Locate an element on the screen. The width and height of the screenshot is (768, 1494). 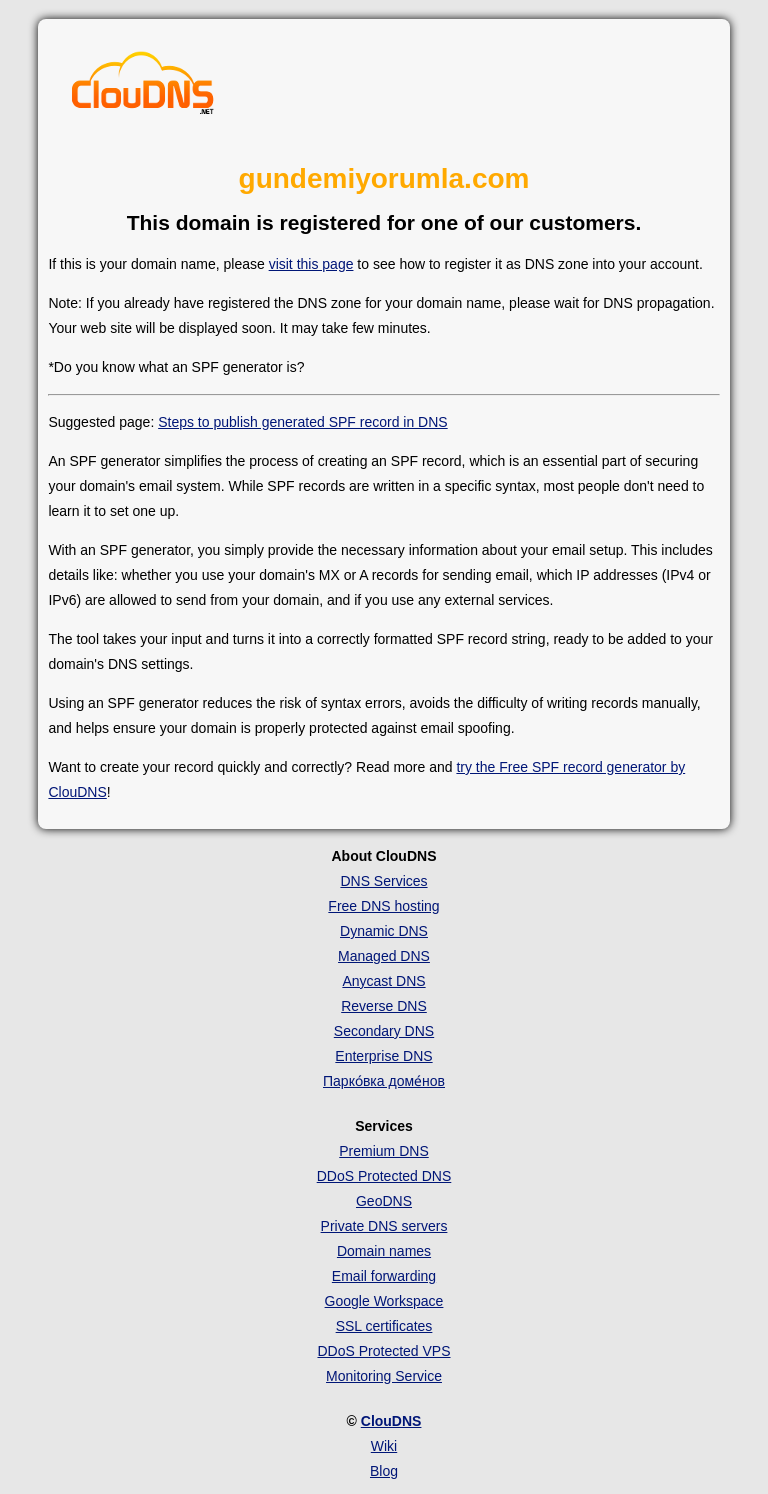
visit this page is located at coordinates (311, 264).